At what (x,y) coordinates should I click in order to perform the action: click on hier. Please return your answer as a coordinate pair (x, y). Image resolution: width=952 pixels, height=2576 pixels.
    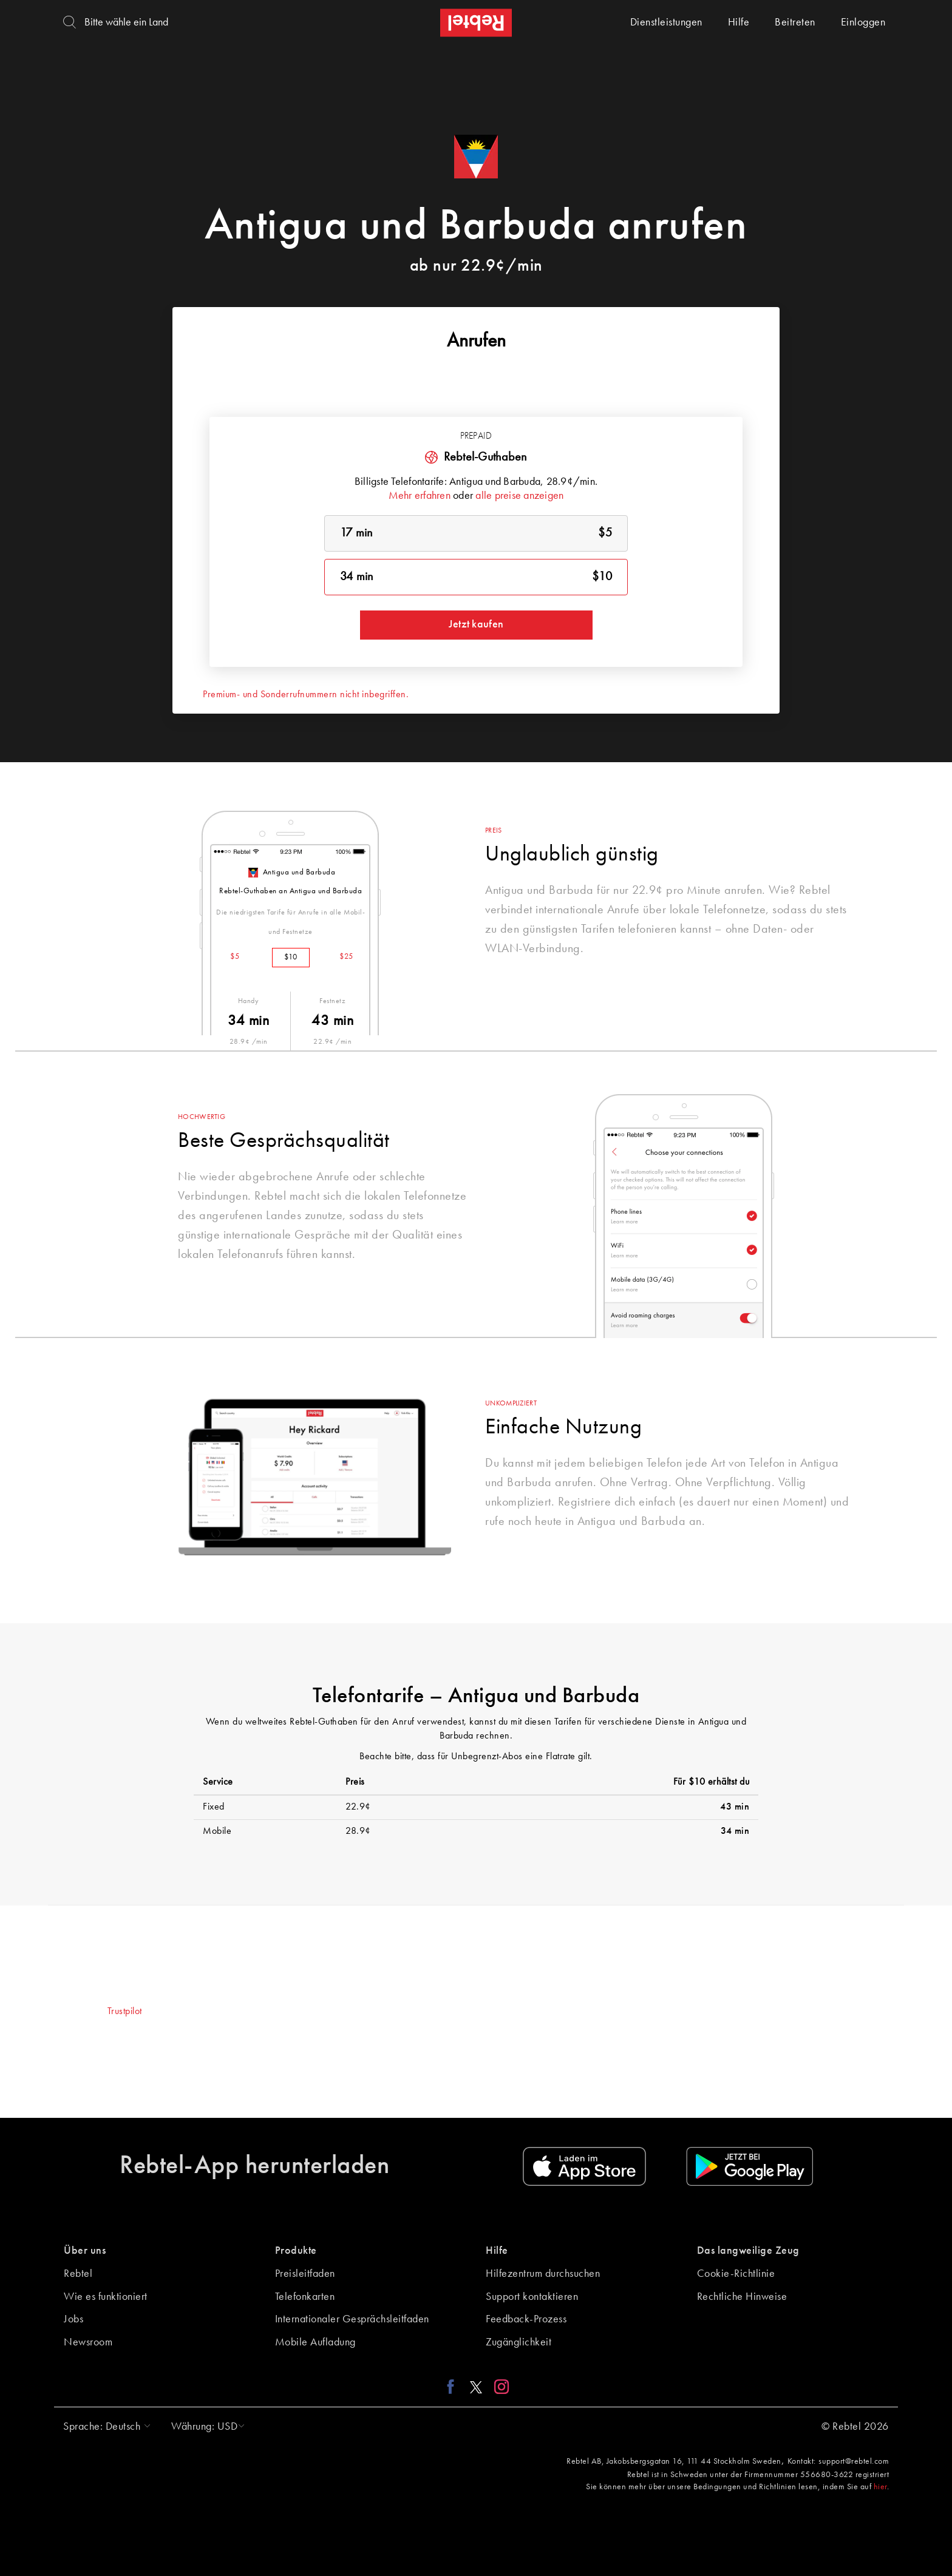
    Looking at the image, I should click on (880, 2487).